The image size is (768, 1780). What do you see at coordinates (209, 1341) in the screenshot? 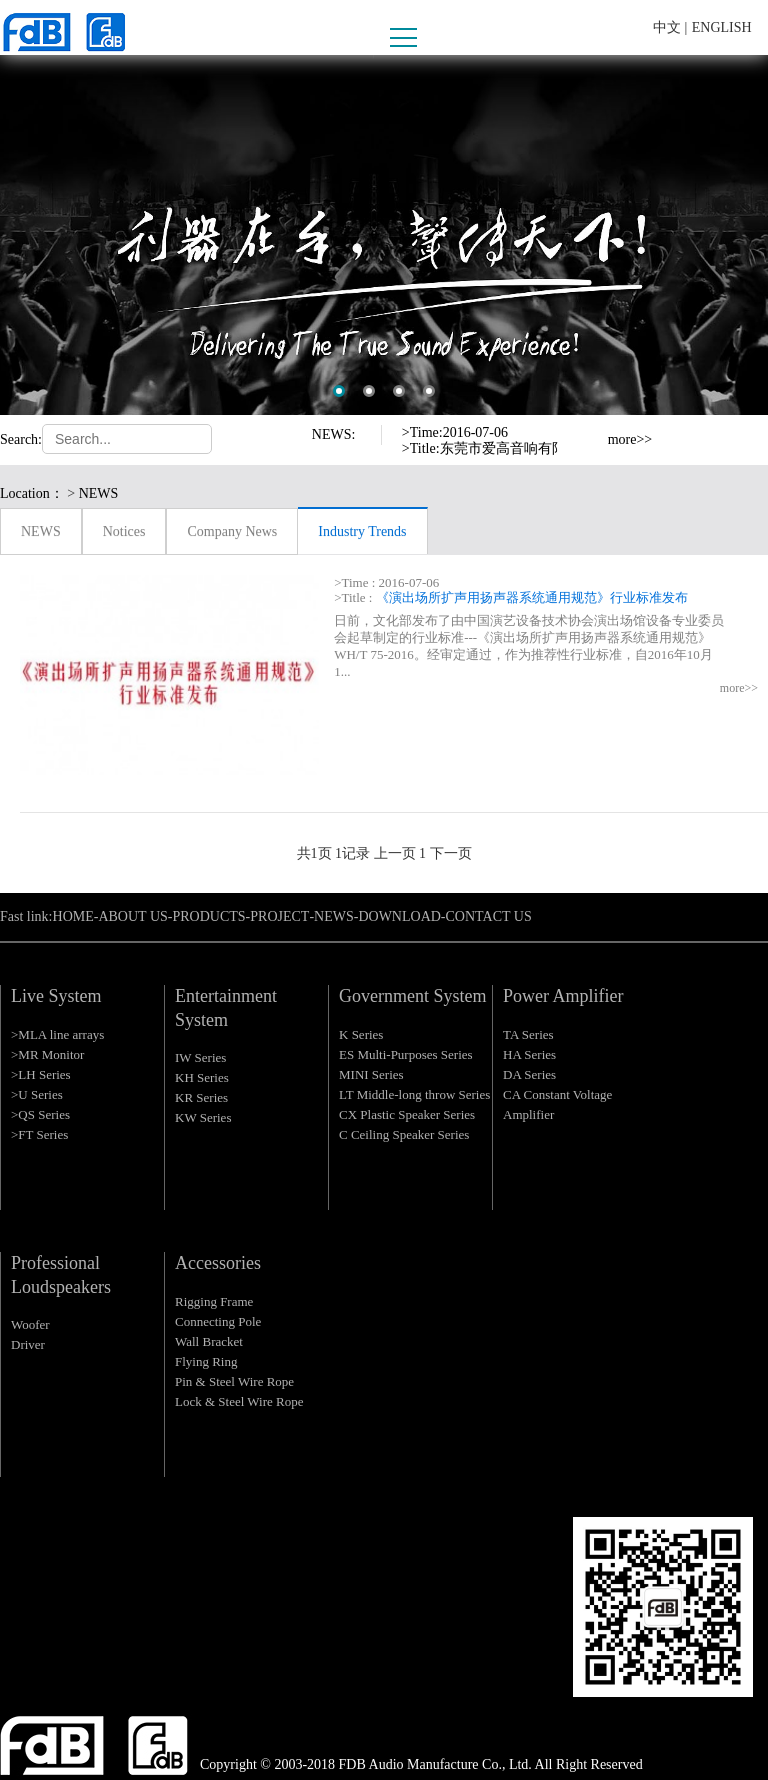
I see `Wall Bracket` at bounding box center [209, 1341].